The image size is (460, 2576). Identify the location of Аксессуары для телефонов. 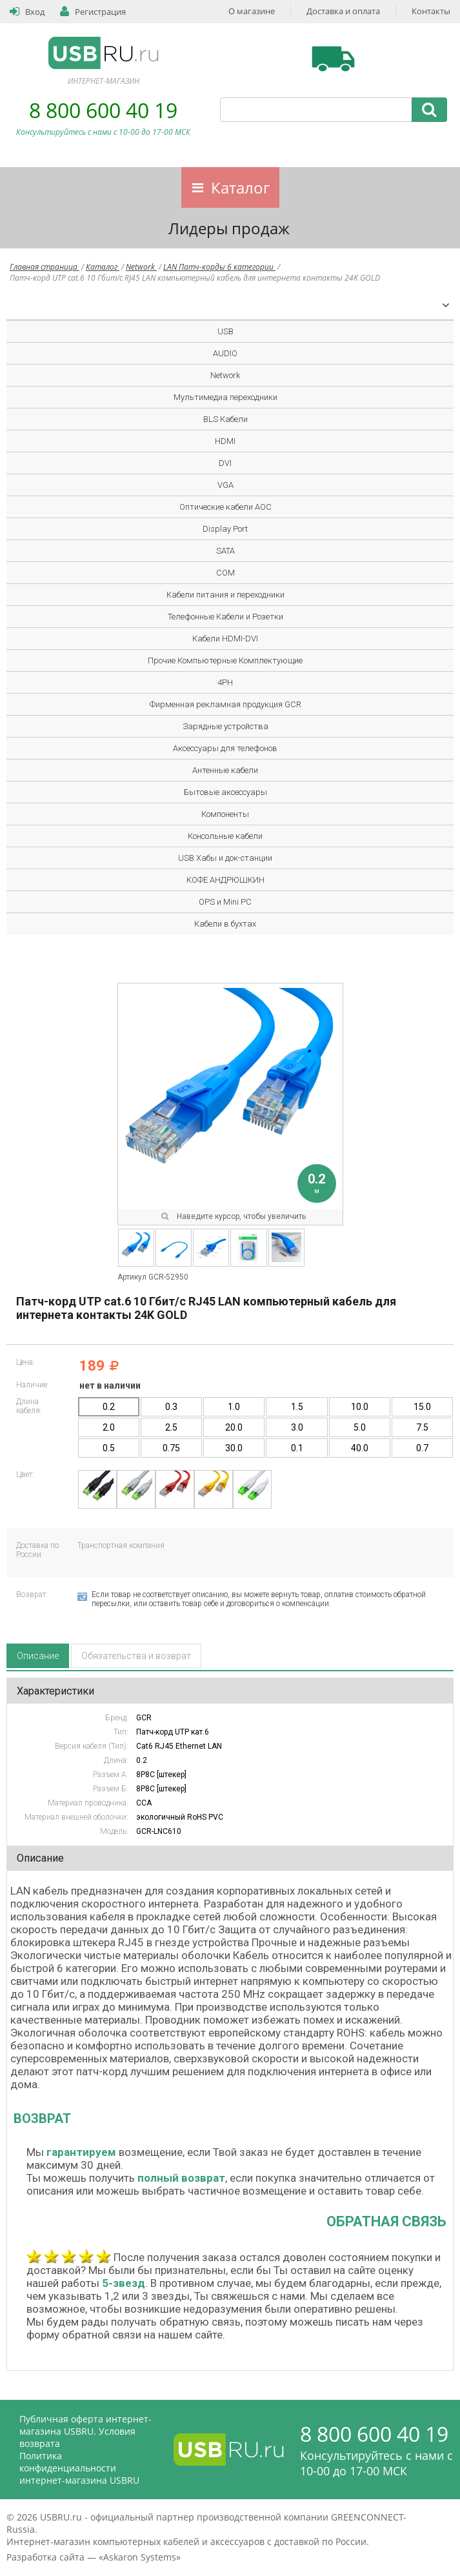
(225, 748).